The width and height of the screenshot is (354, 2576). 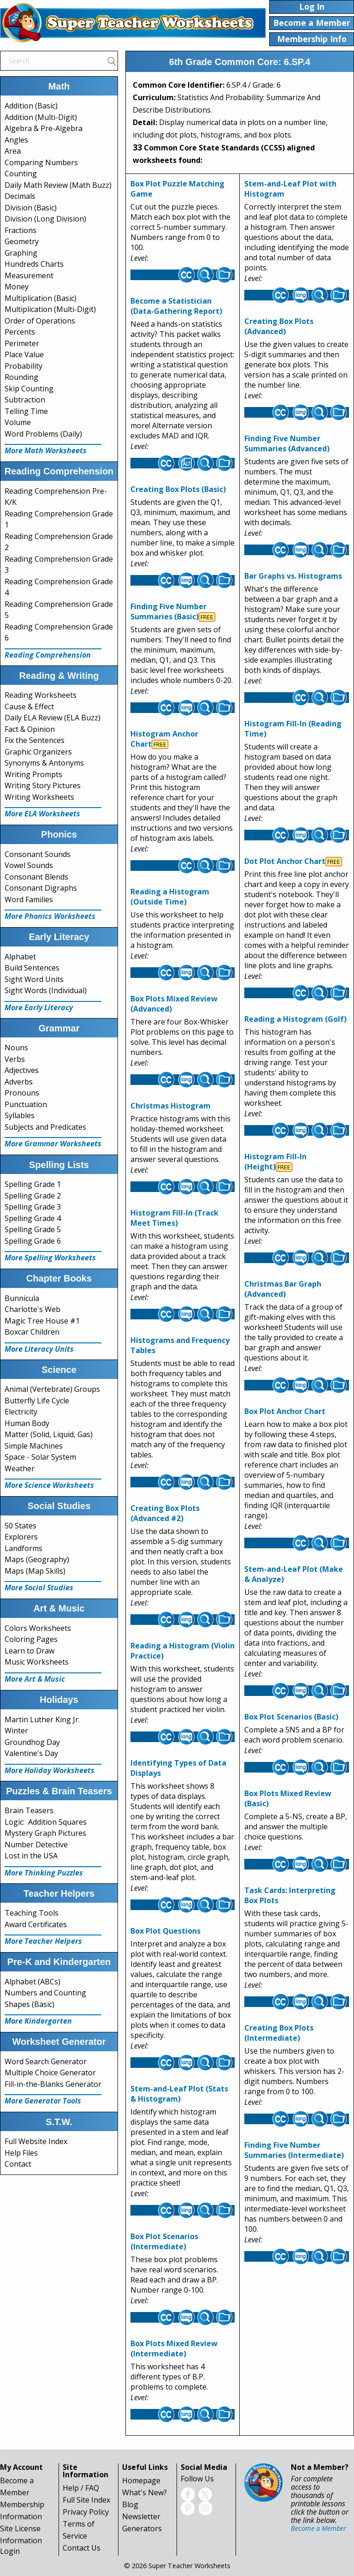 I want to click on Valentine's Day, so click(x=31, y=1753).